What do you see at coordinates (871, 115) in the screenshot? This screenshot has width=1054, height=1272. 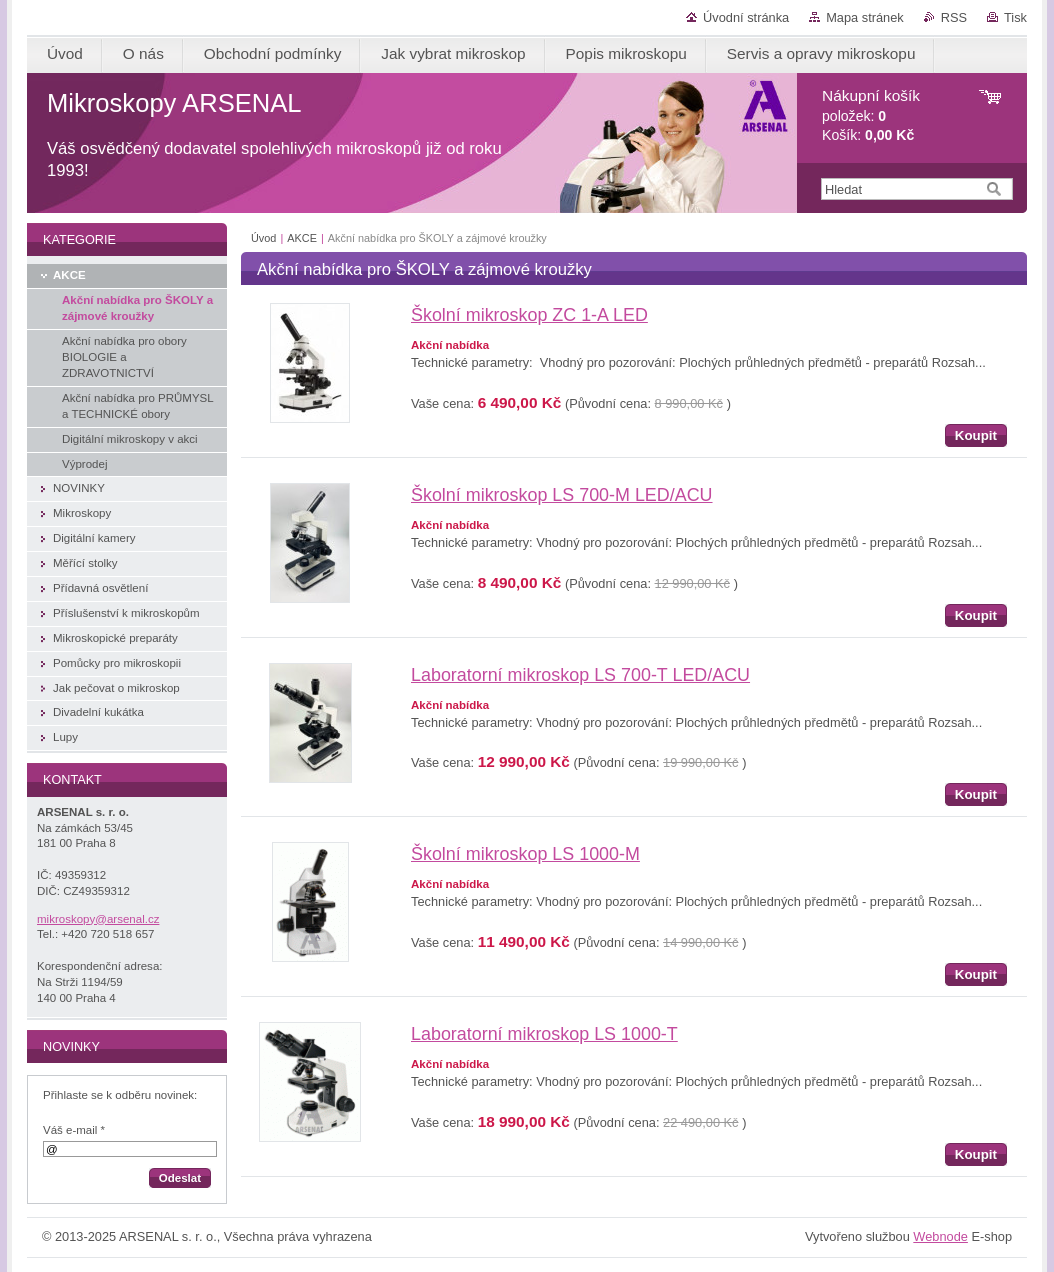 I see `položek: Košík:` at bounding box center [871, 115].